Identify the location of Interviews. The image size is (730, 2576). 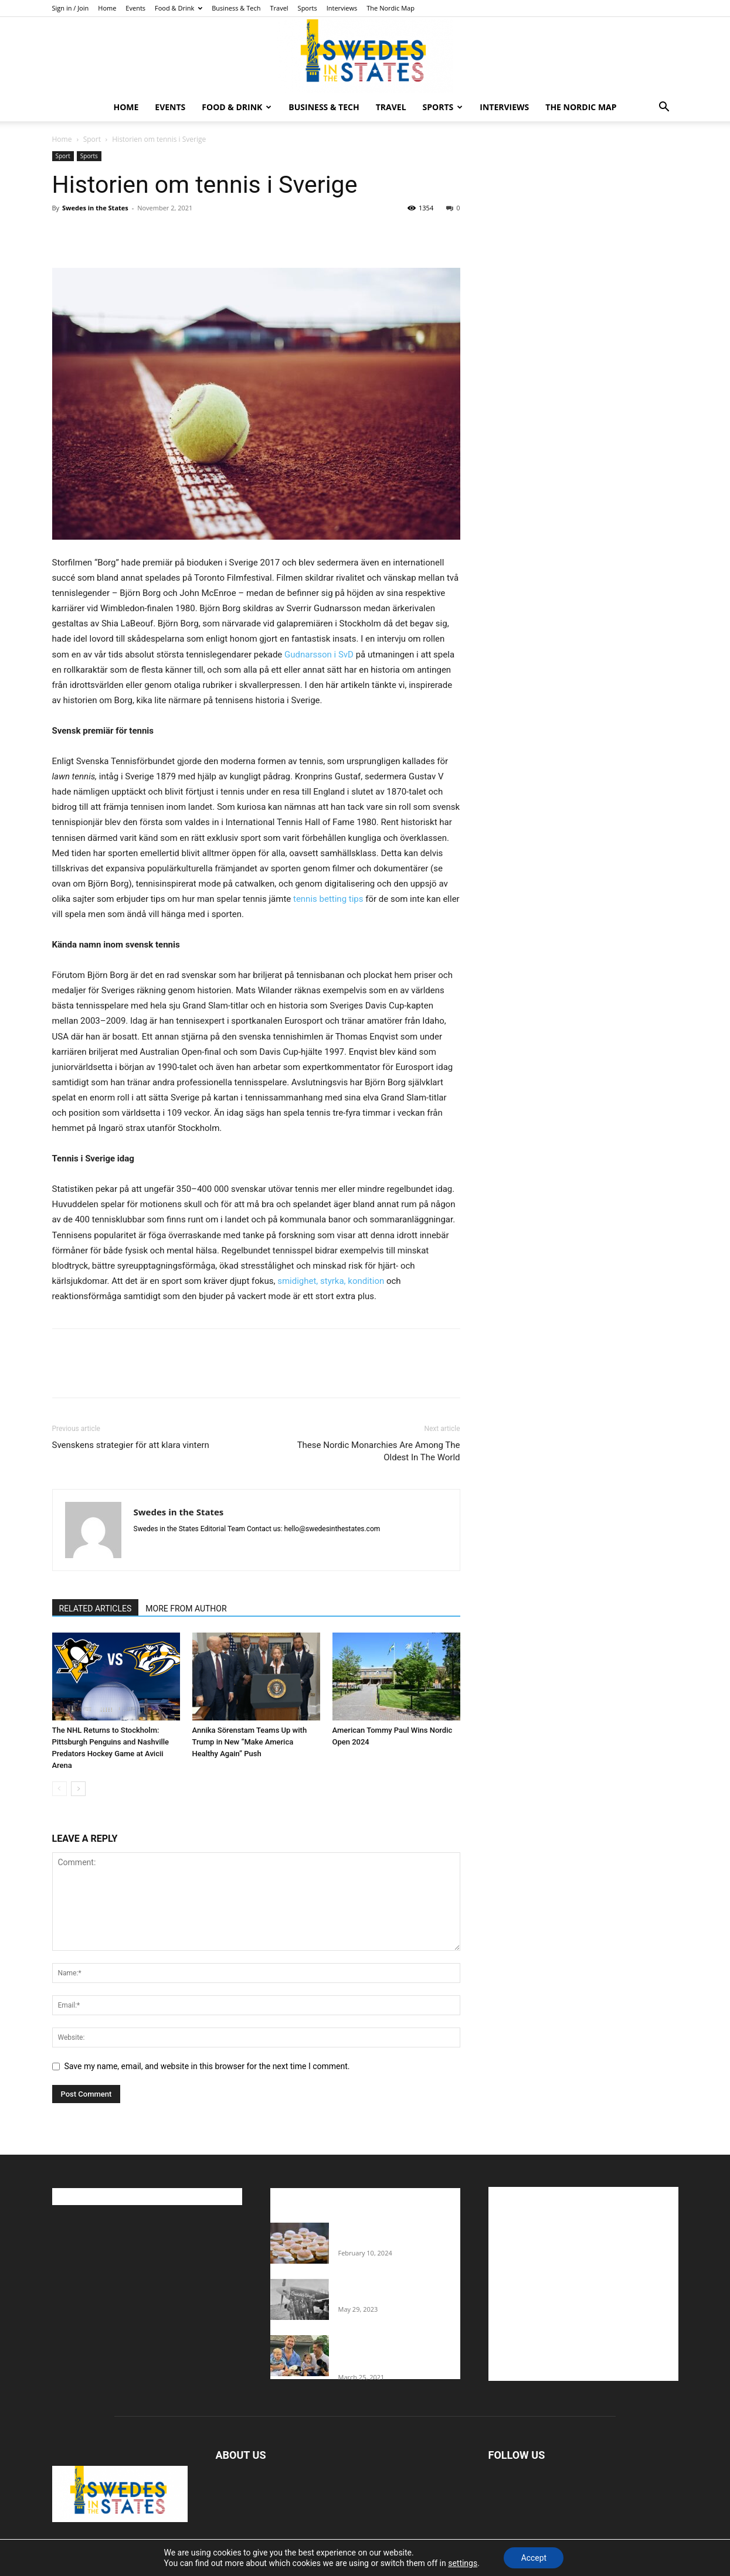
(342, 8).